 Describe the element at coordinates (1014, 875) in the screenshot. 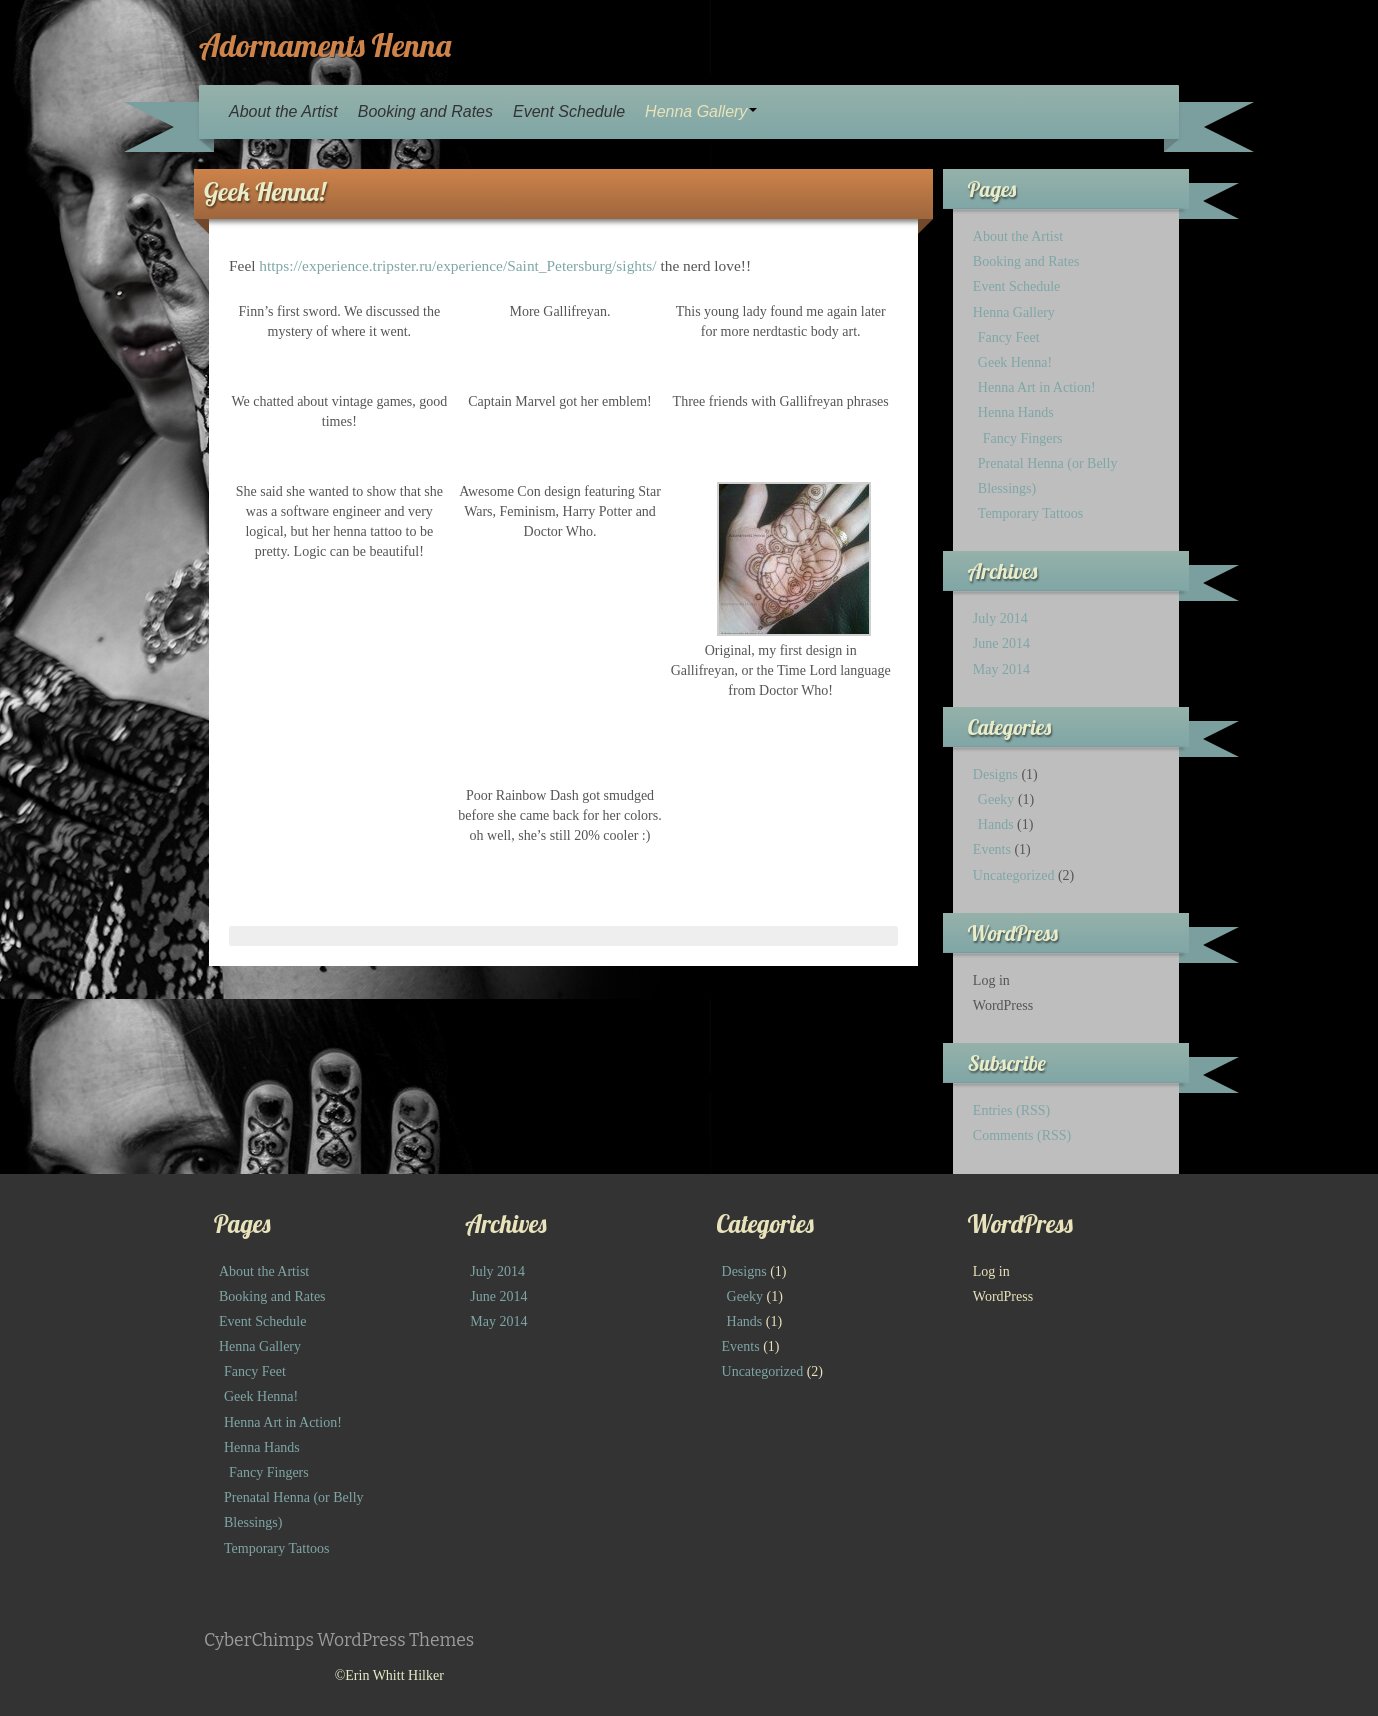

I see `Uncategorized` at that location.